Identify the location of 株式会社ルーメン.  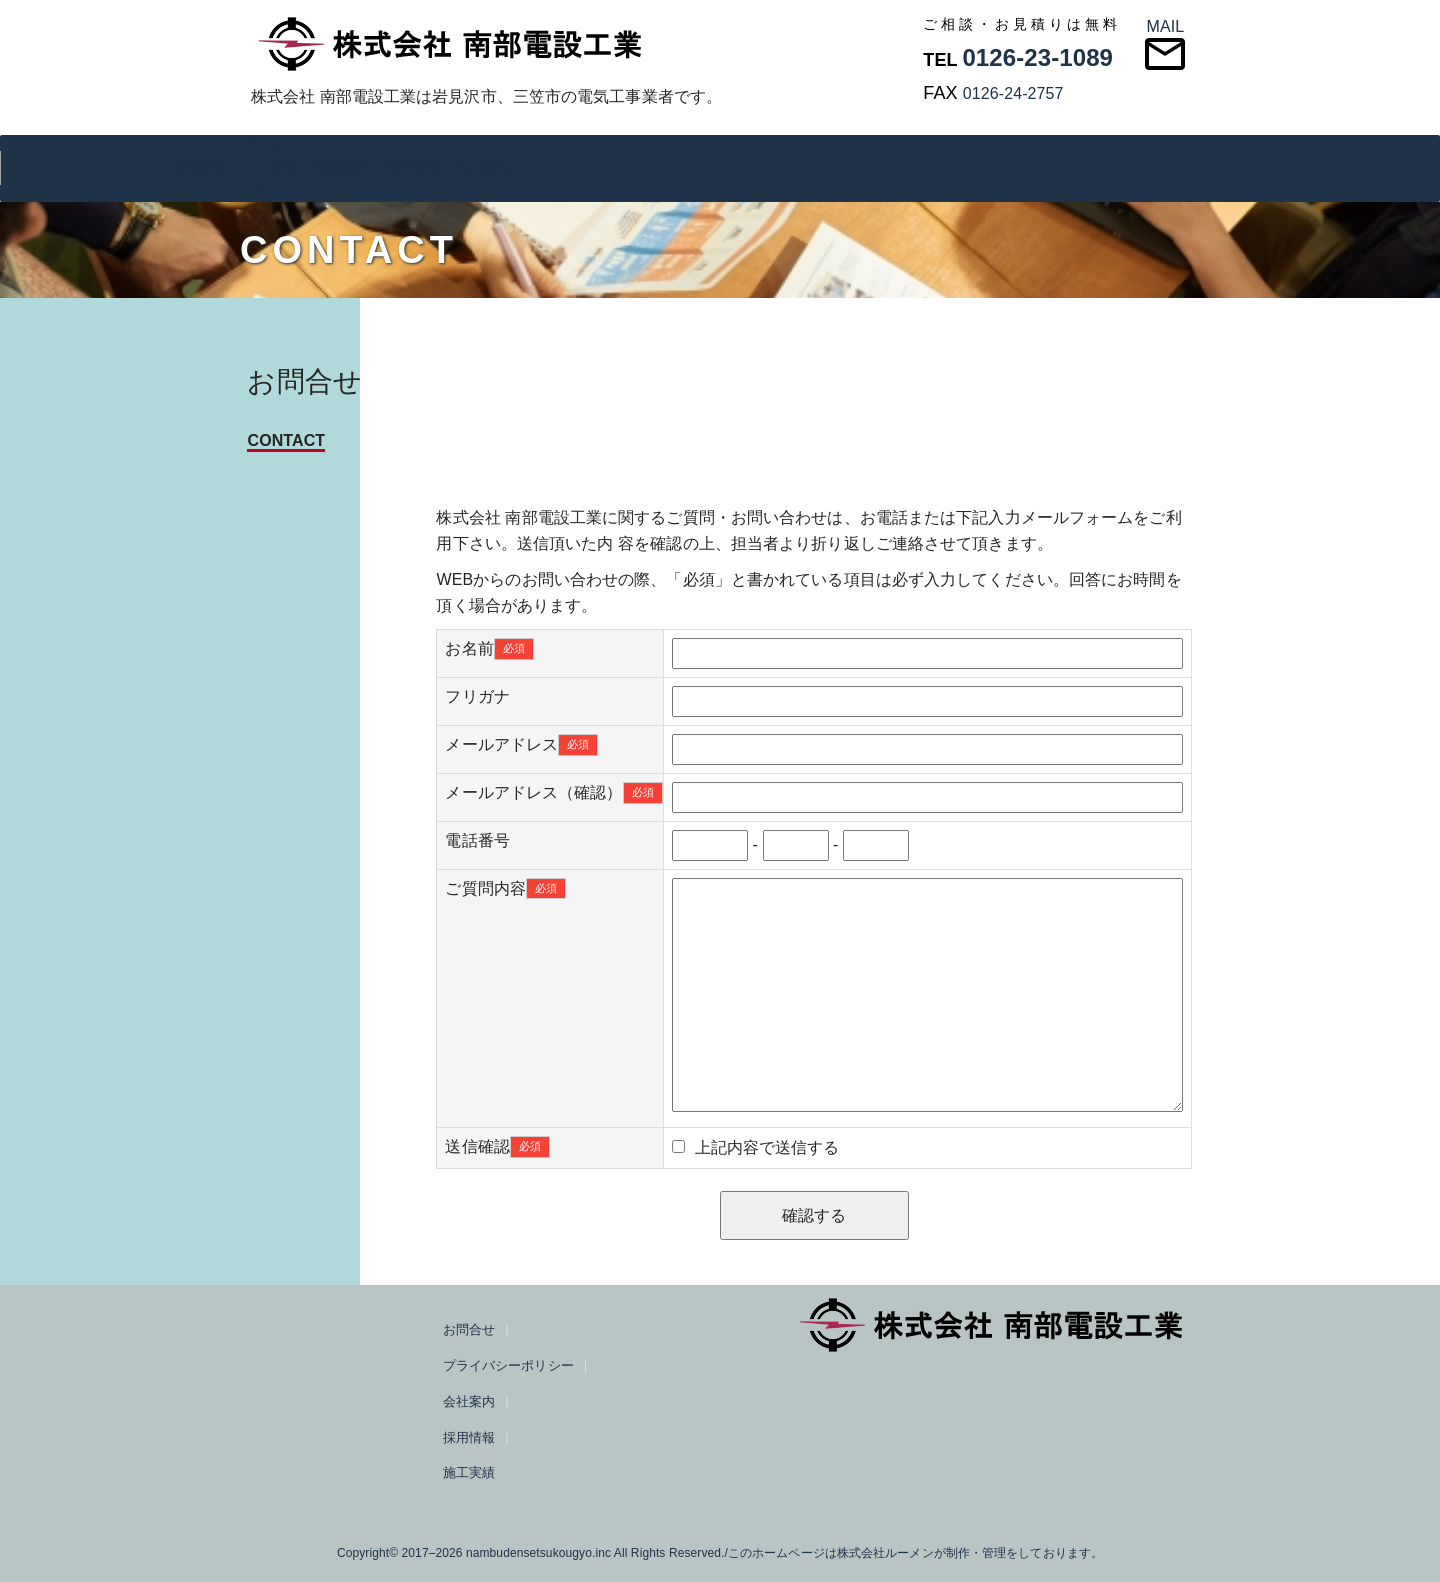
(885, 1553).